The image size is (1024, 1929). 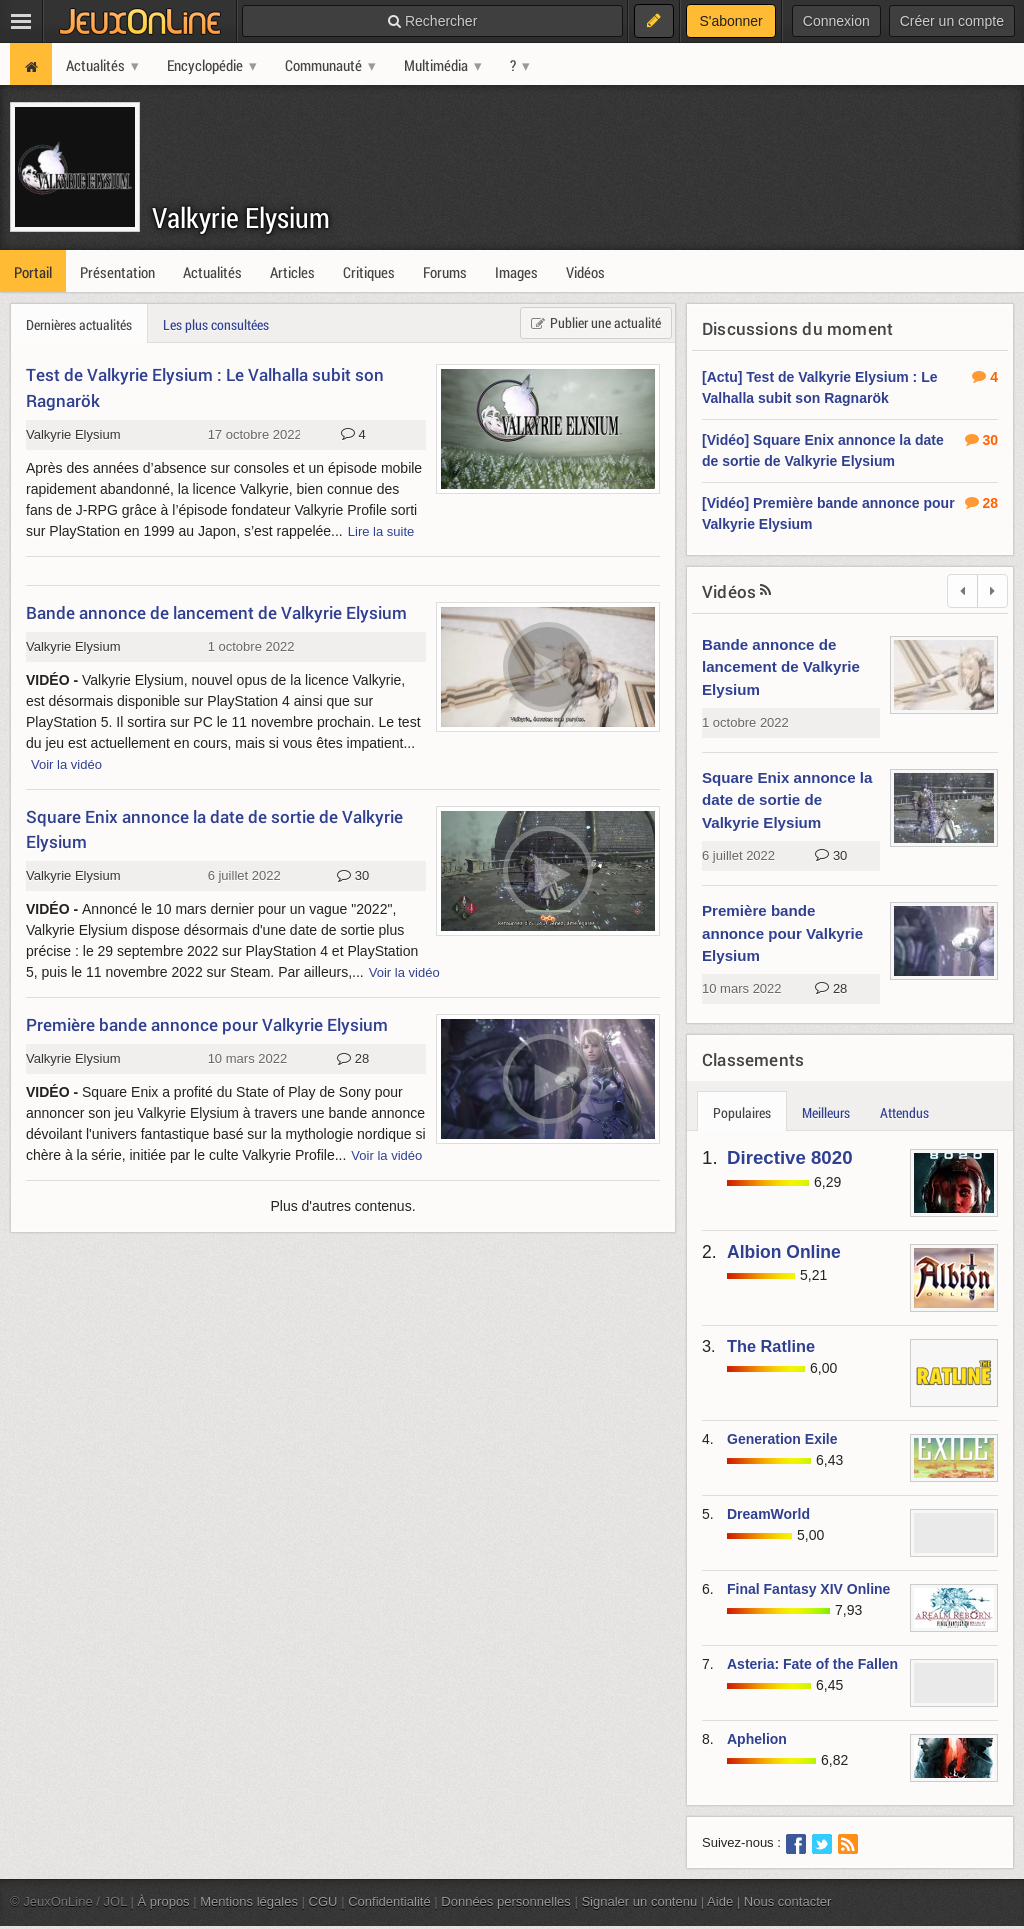 What do you see at coordinates (768, 1514) in the screenshot?
I see `DreamWorld` at bounding box center [768, 1514].